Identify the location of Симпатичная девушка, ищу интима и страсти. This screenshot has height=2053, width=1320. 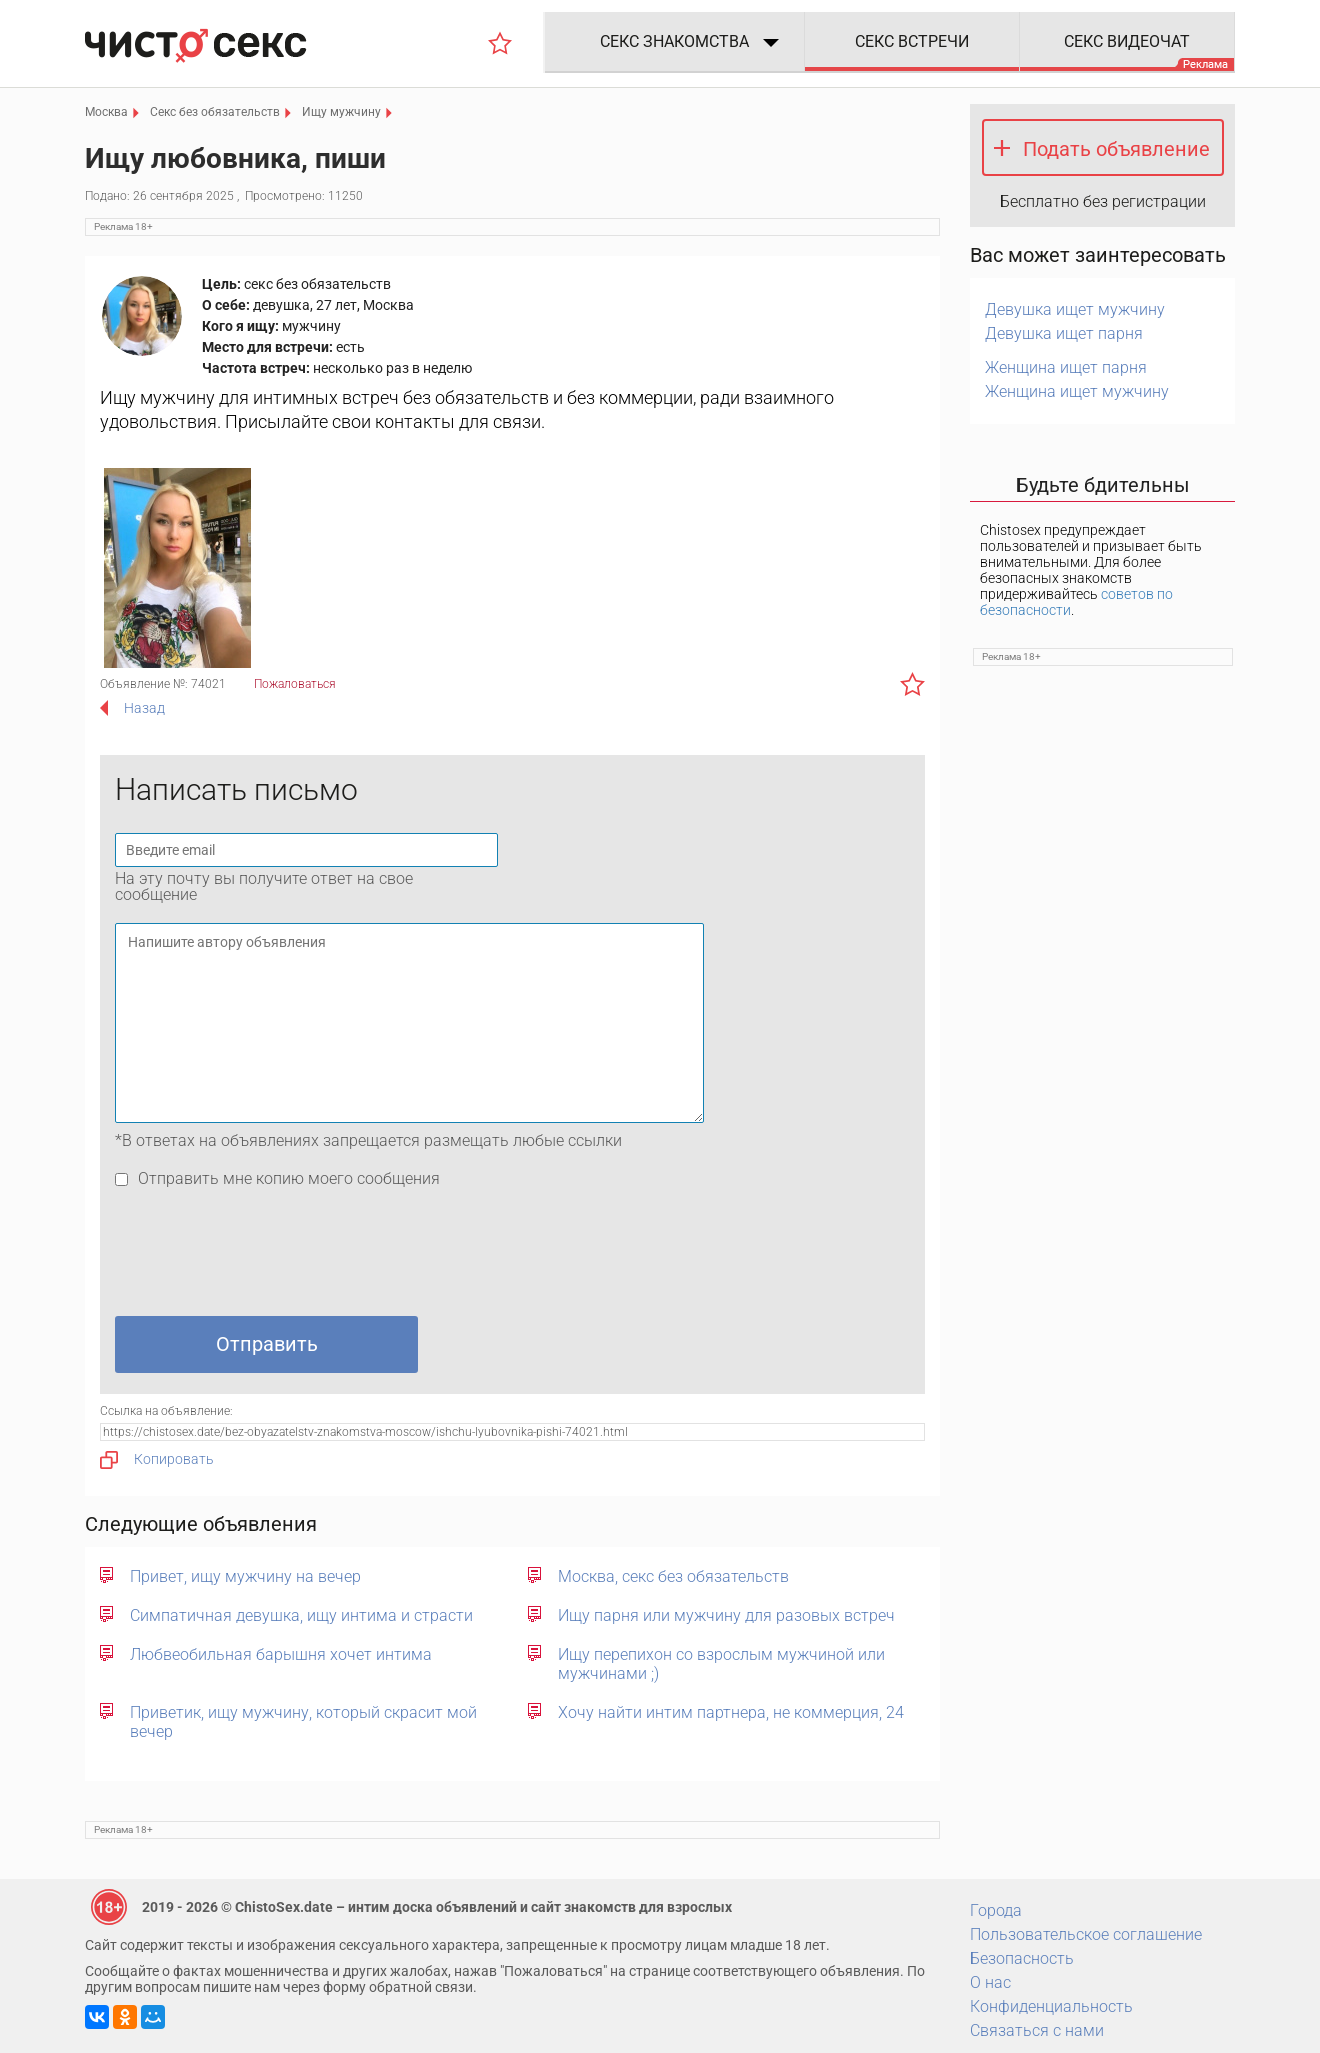
(301, 1615).